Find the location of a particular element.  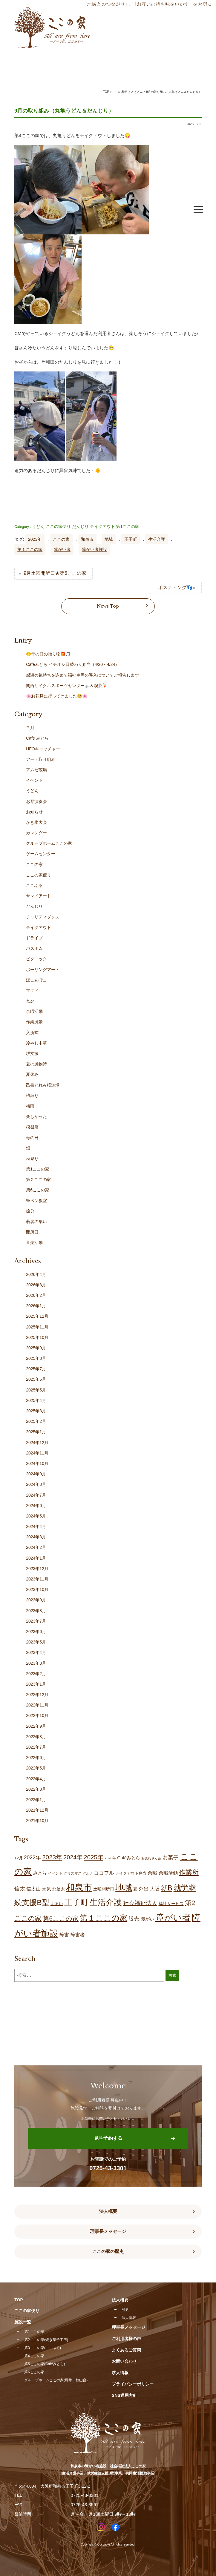

地域 is located at coordinates (109, 539).